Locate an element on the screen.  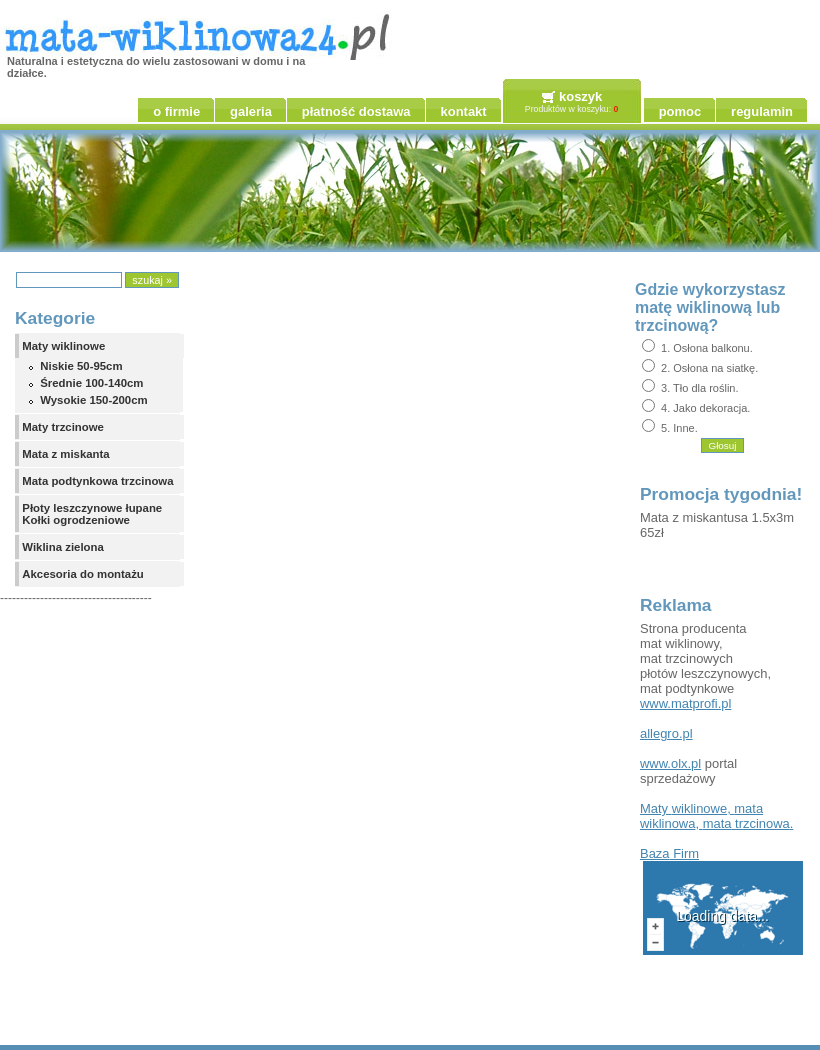
Niskie 50-95cm is located at coordinates (81, 366).